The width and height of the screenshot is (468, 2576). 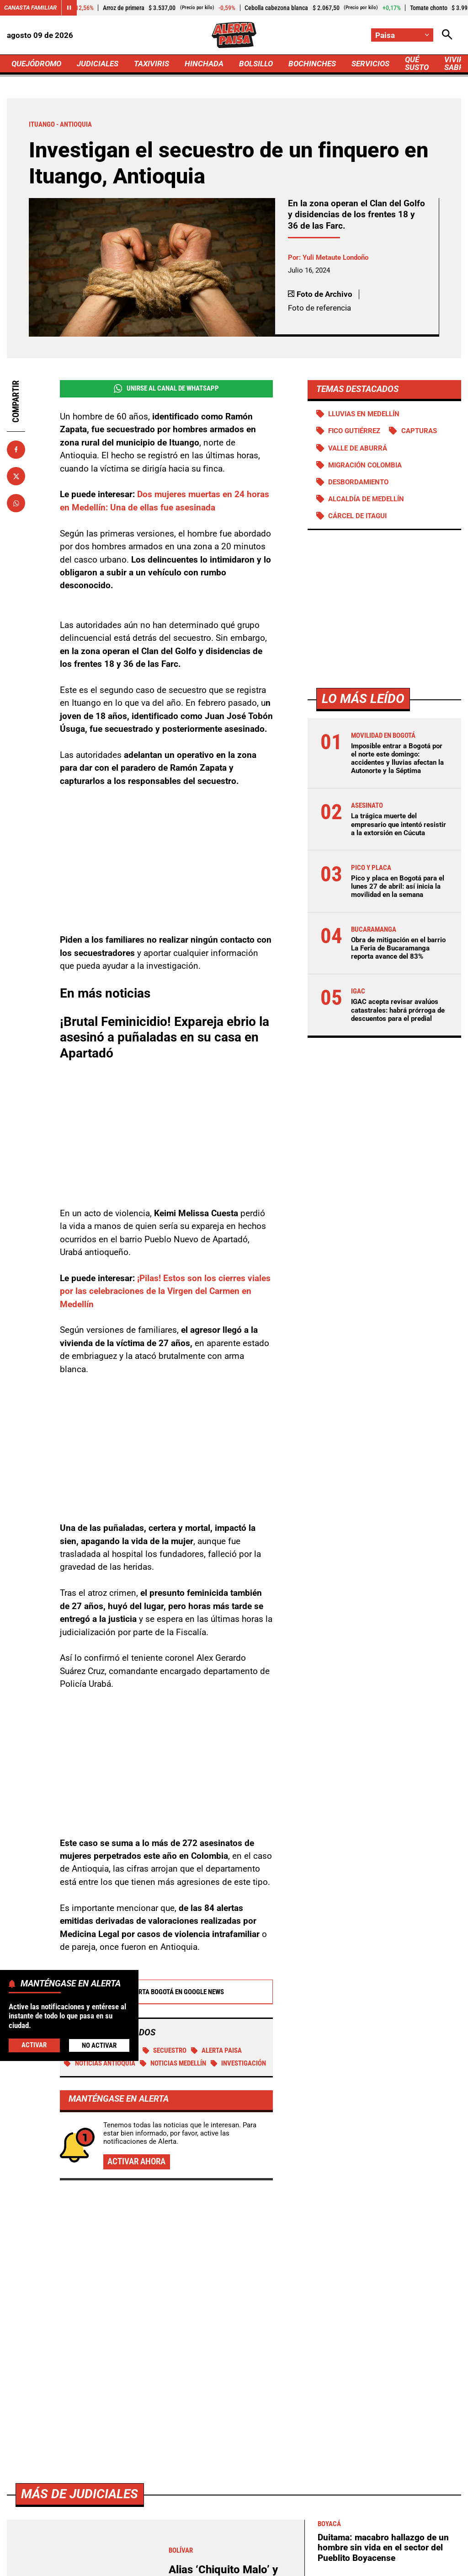 What do you see at coordinates (447, 35) in the screenshot?
I see `[Abrir Caja de Búsqueda]` at bounding box center [447, 35].